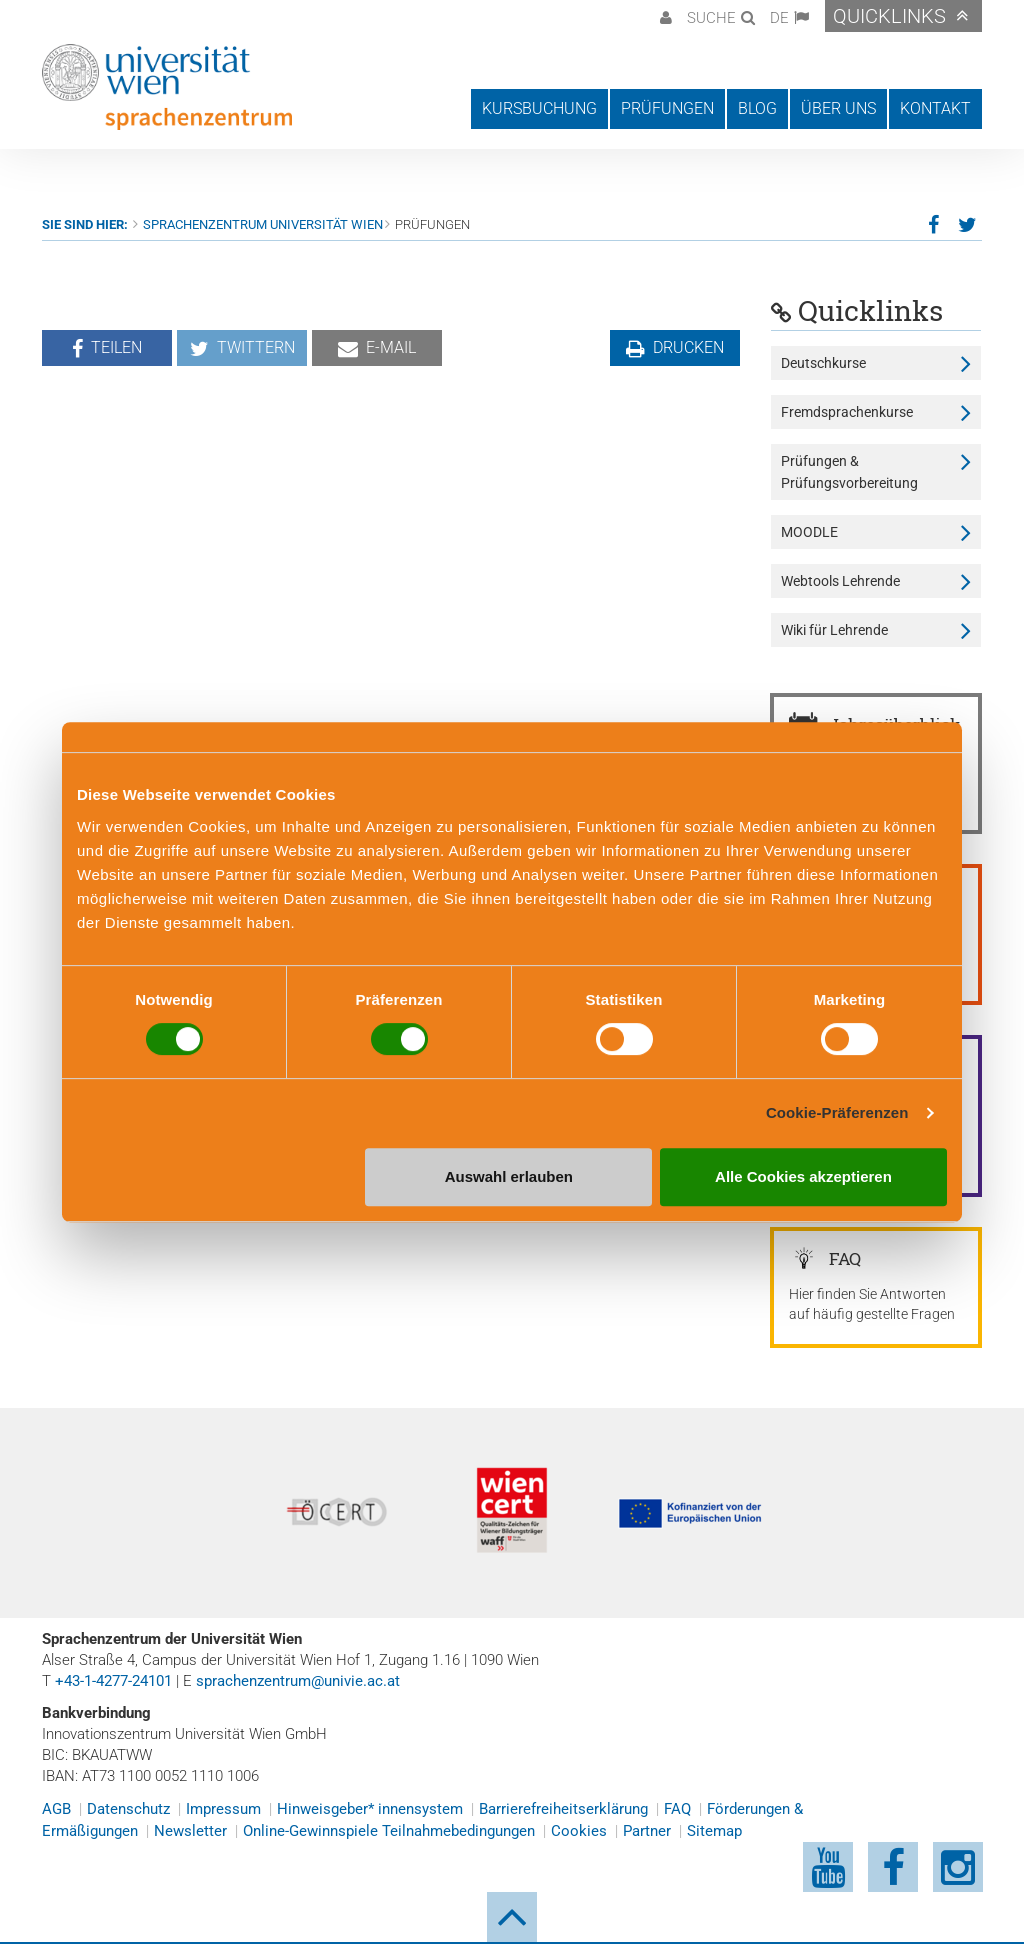 Image resolution: width=1024 pixels, height=1944 pixels. Describe the element at coordinates (663, 16) in the screenshot. I see `[button]` at that location.